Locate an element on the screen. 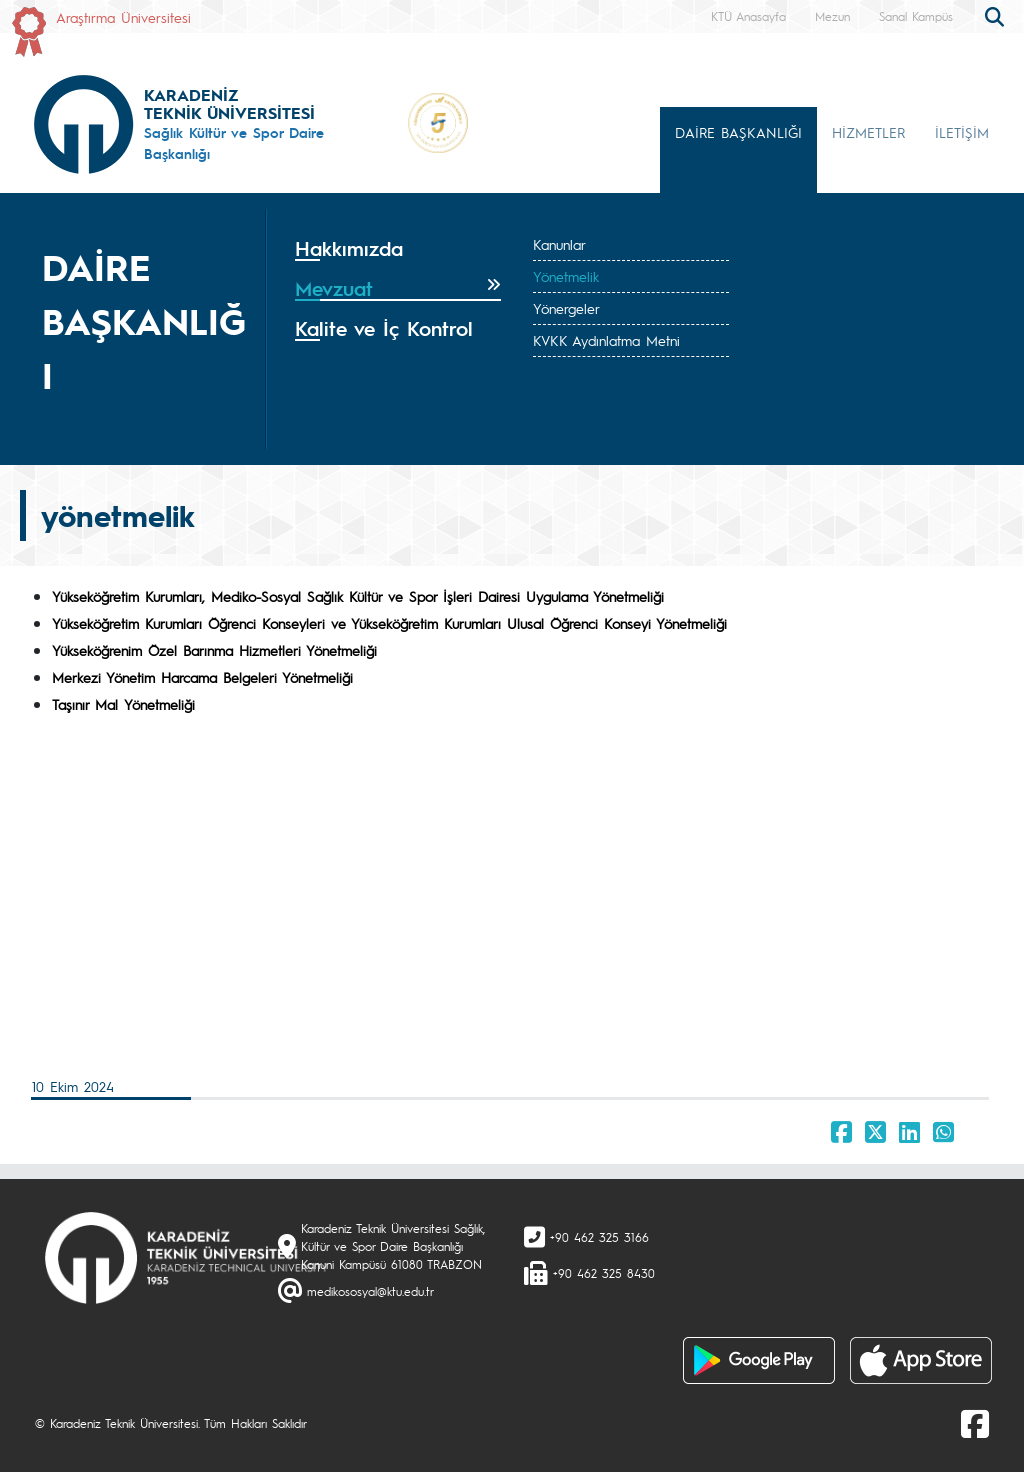 This screenshot has height=1472, width=1024. Sanal Kampüs is located at coordinates (916, 16).